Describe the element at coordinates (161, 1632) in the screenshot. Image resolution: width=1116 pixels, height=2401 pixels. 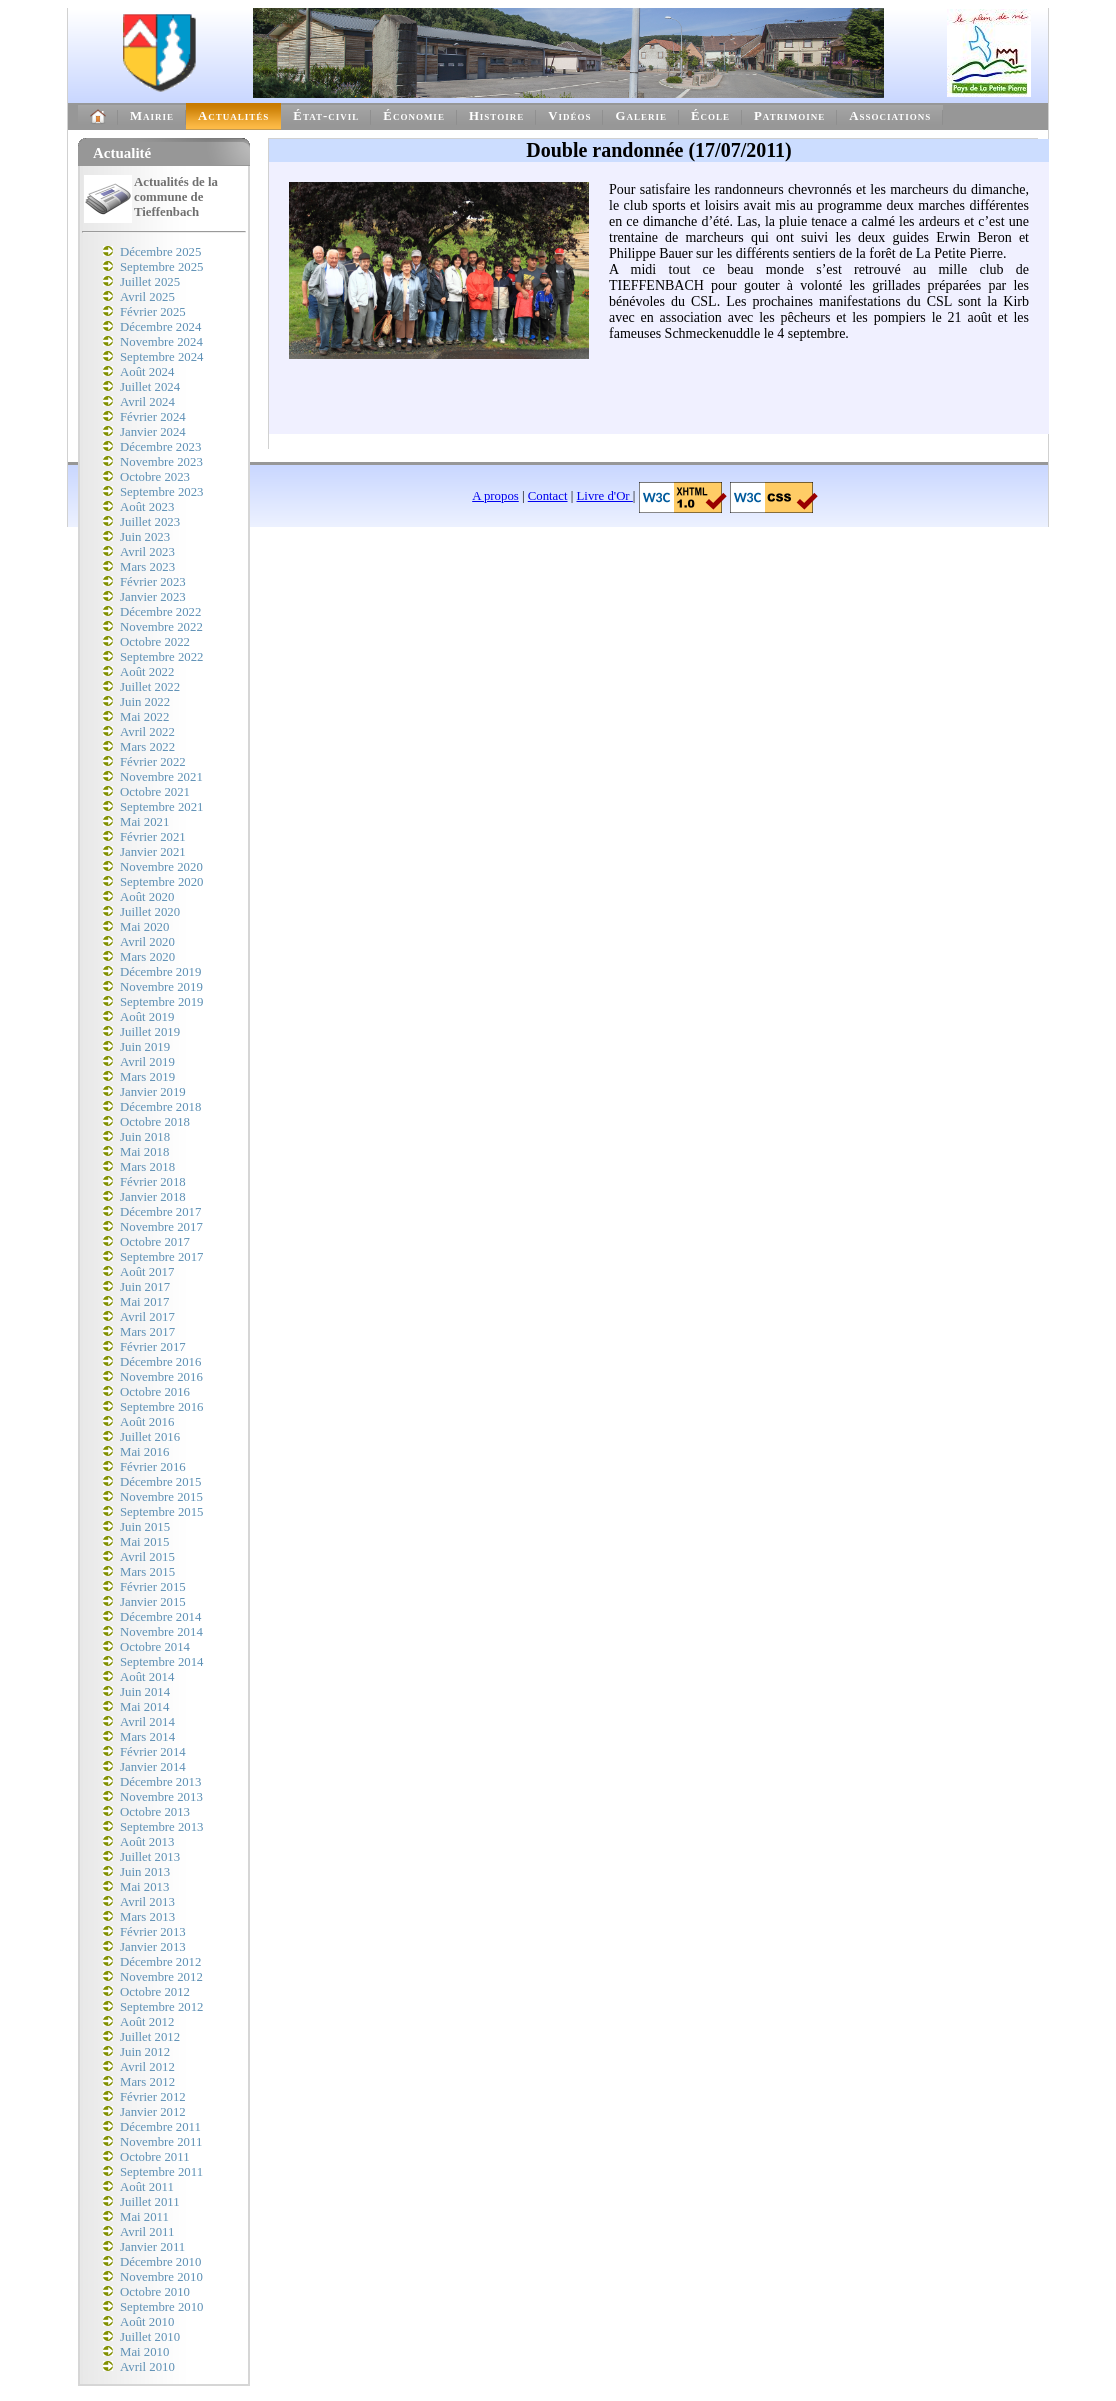
I see `Novembre 2014` at that location.